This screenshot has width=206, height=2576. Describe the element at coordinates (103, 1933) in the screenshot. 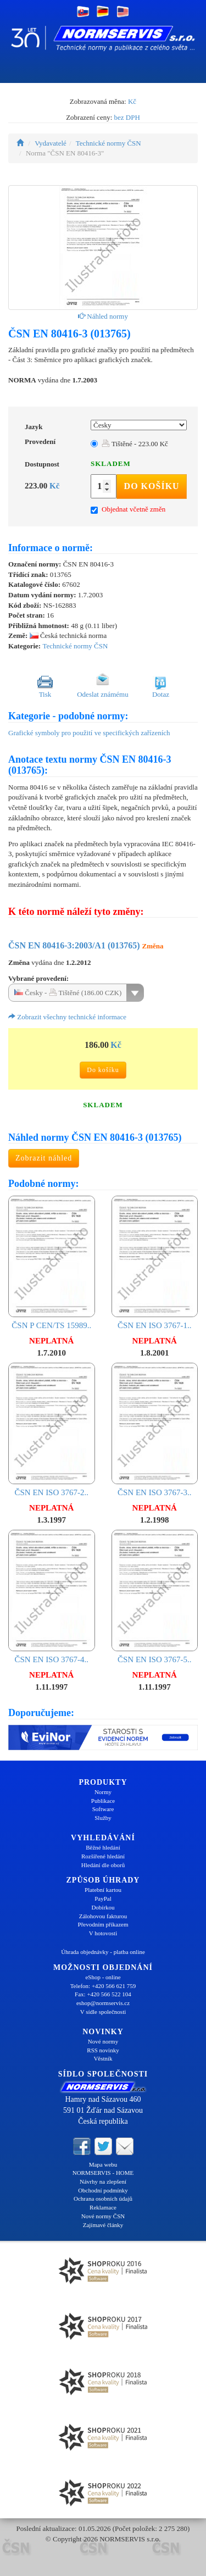

I see `V hotovosti` at that location.